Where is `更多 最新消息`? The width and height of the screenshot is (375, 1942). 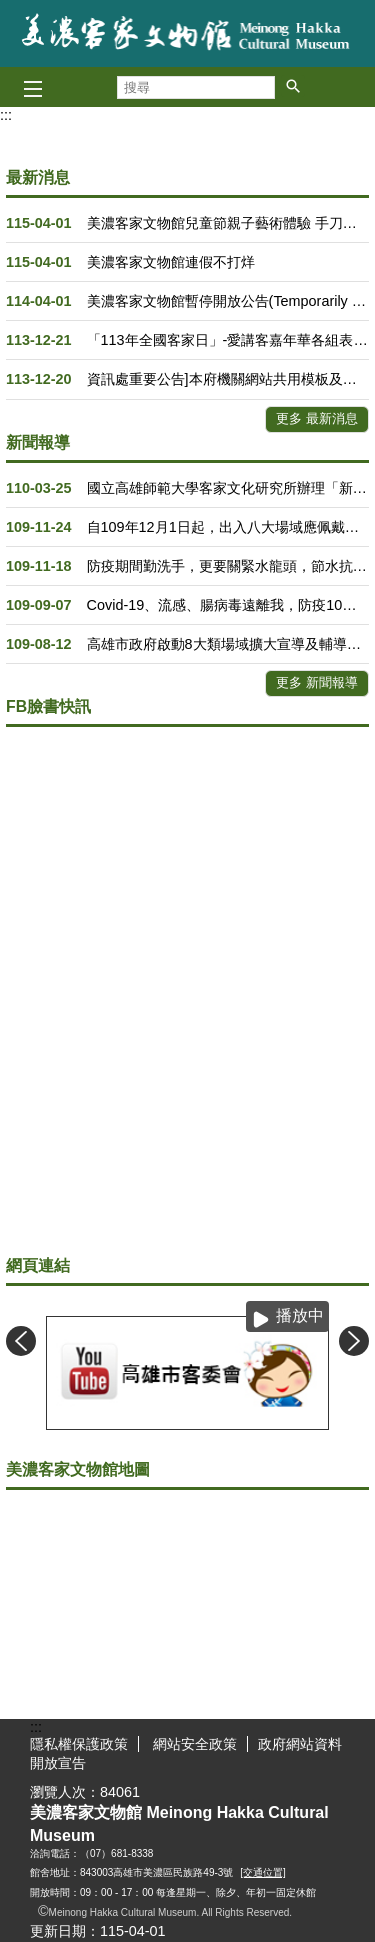
更多 最新消息 is located at coordinates (317, 418).